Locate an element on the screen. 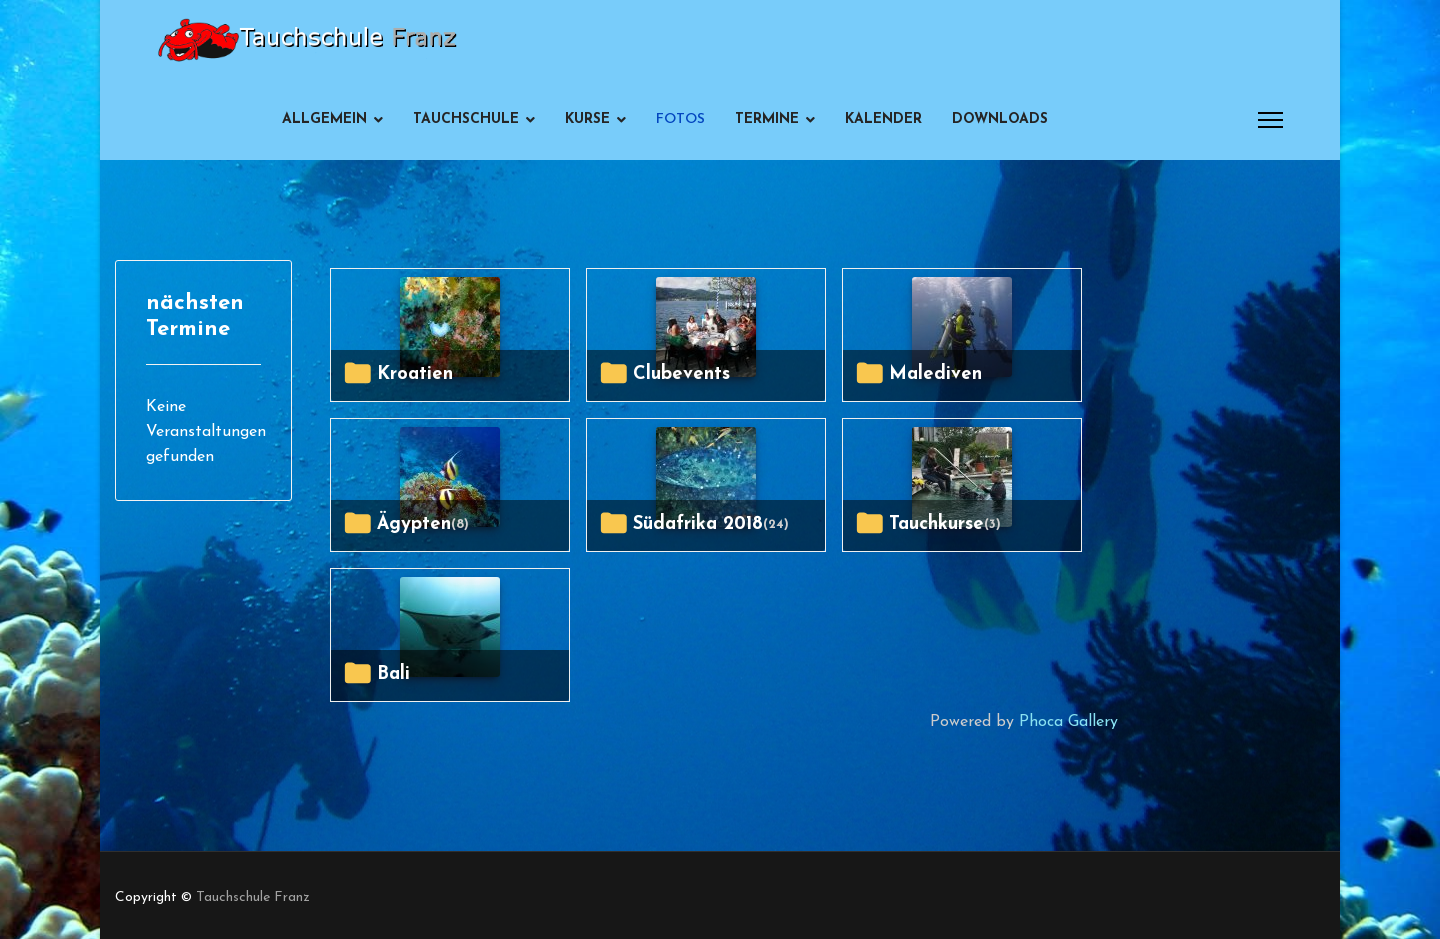 This screenshot has width=1440, height=939. Kalender is located at coordinates (883, 119).